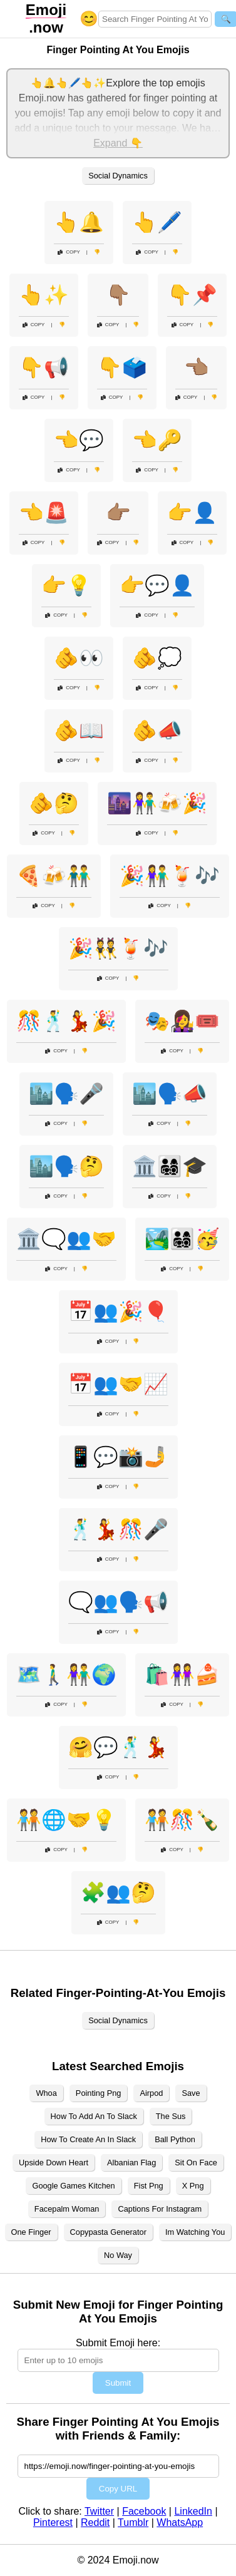  What do you see at coordinates (66, 1093) in the screenshot?
I see `🏙️🗣️🎤` at bounding box center [66, 1093].